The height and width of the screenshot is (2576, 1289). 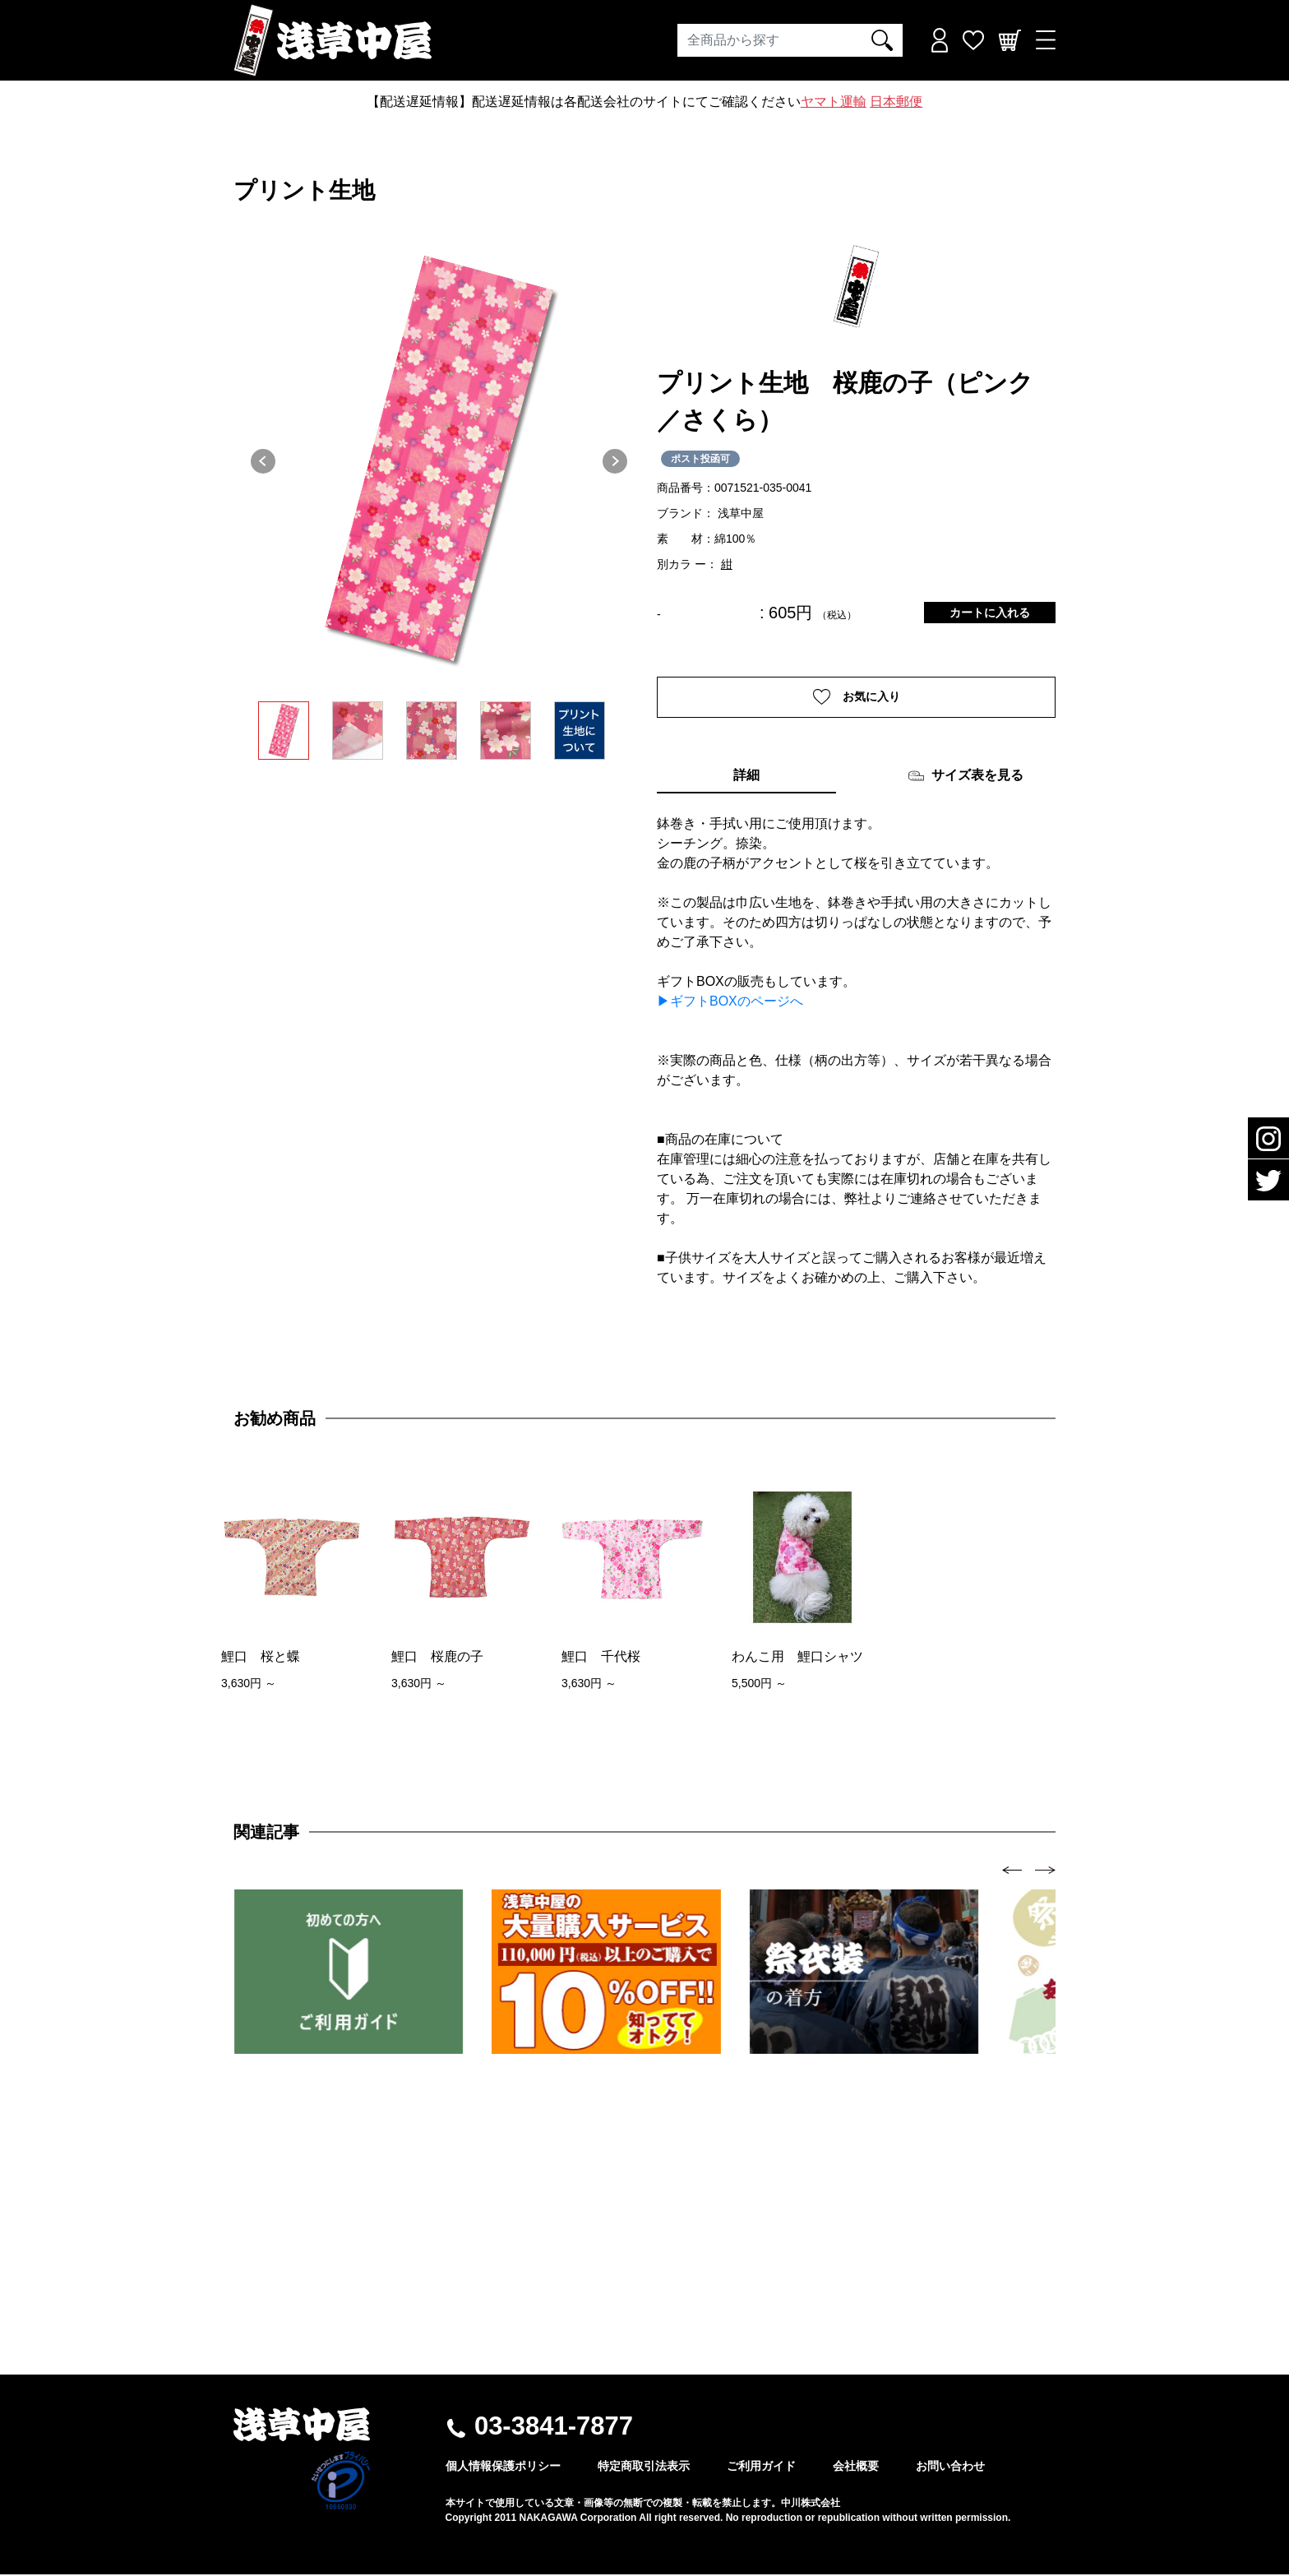 I want to click on 詳細 [tab], so click(x=746, y=777).